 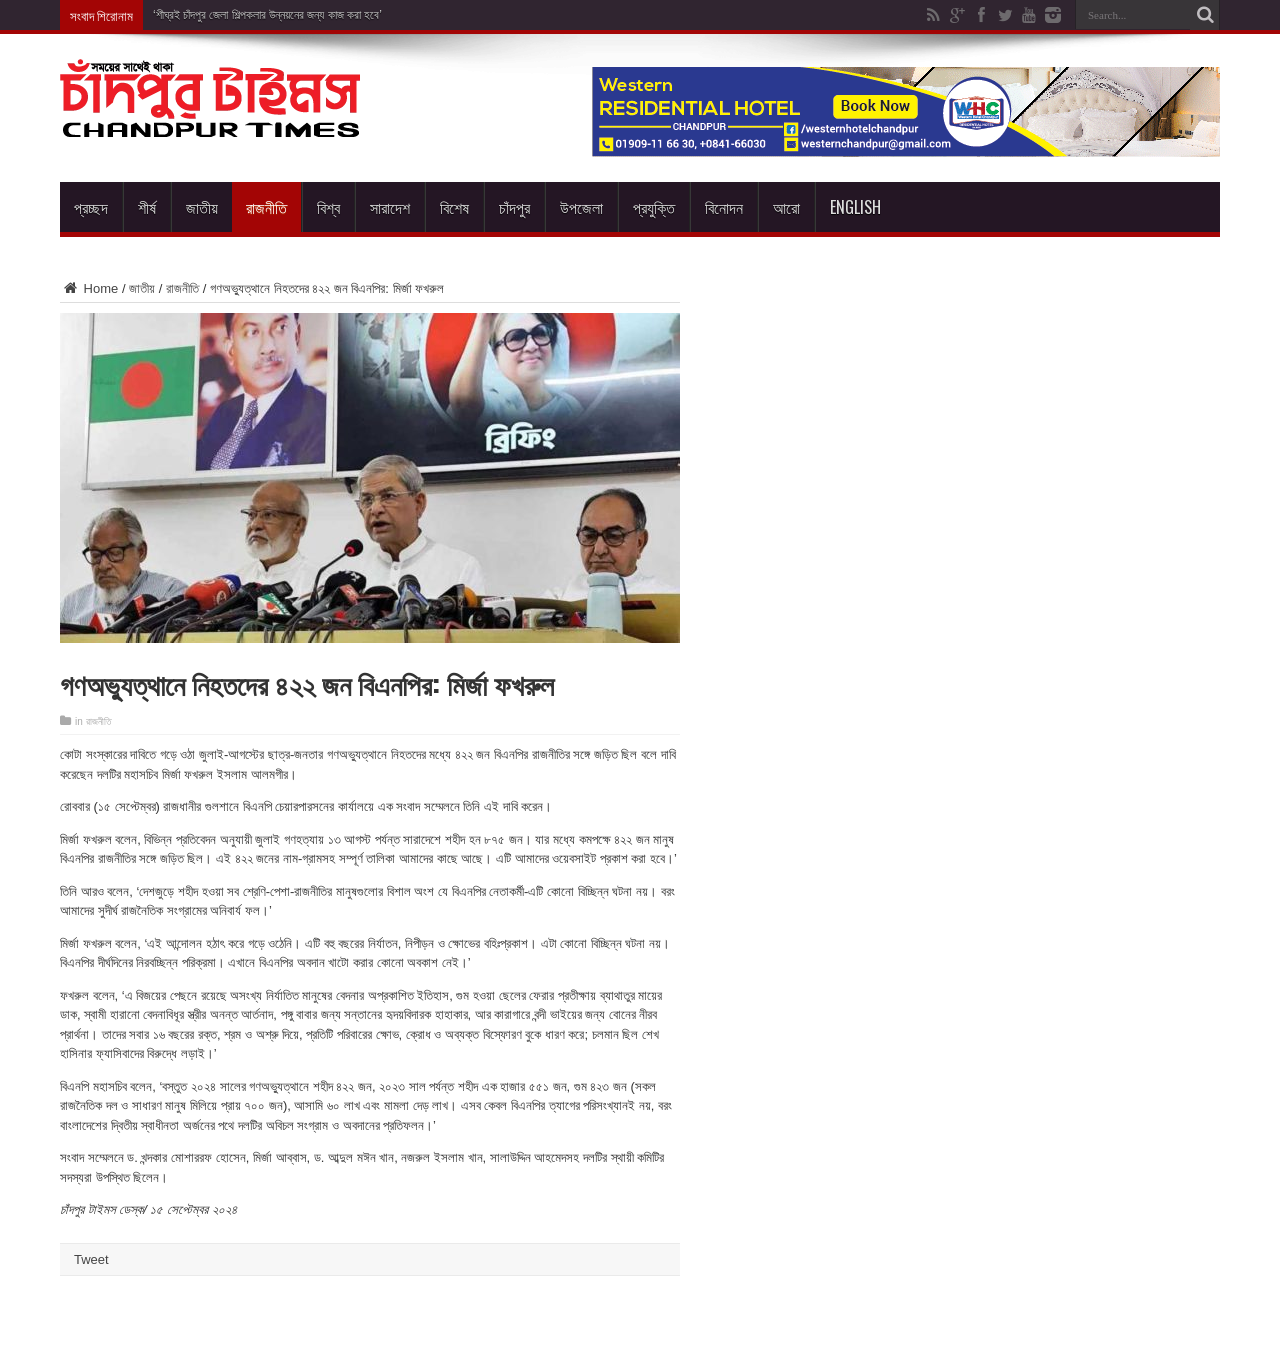 I want to click on প্রচ্ছদ, so click(x=91, y=207).